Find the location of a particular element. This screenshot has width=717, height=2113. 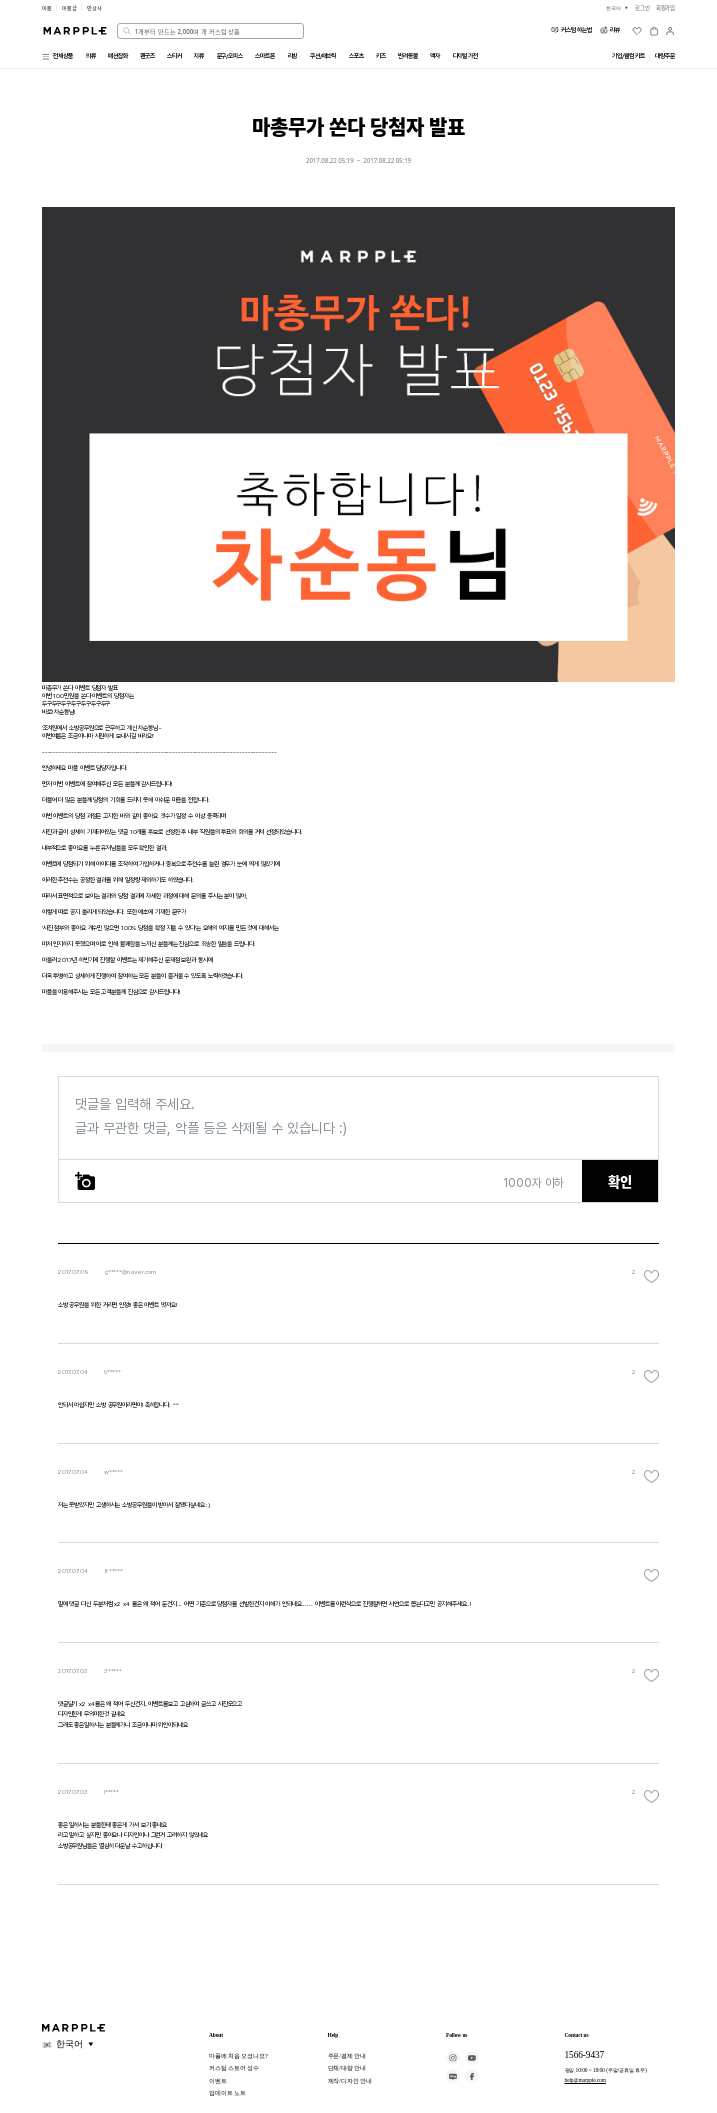

만상사 is located at coordinates (94, 8).